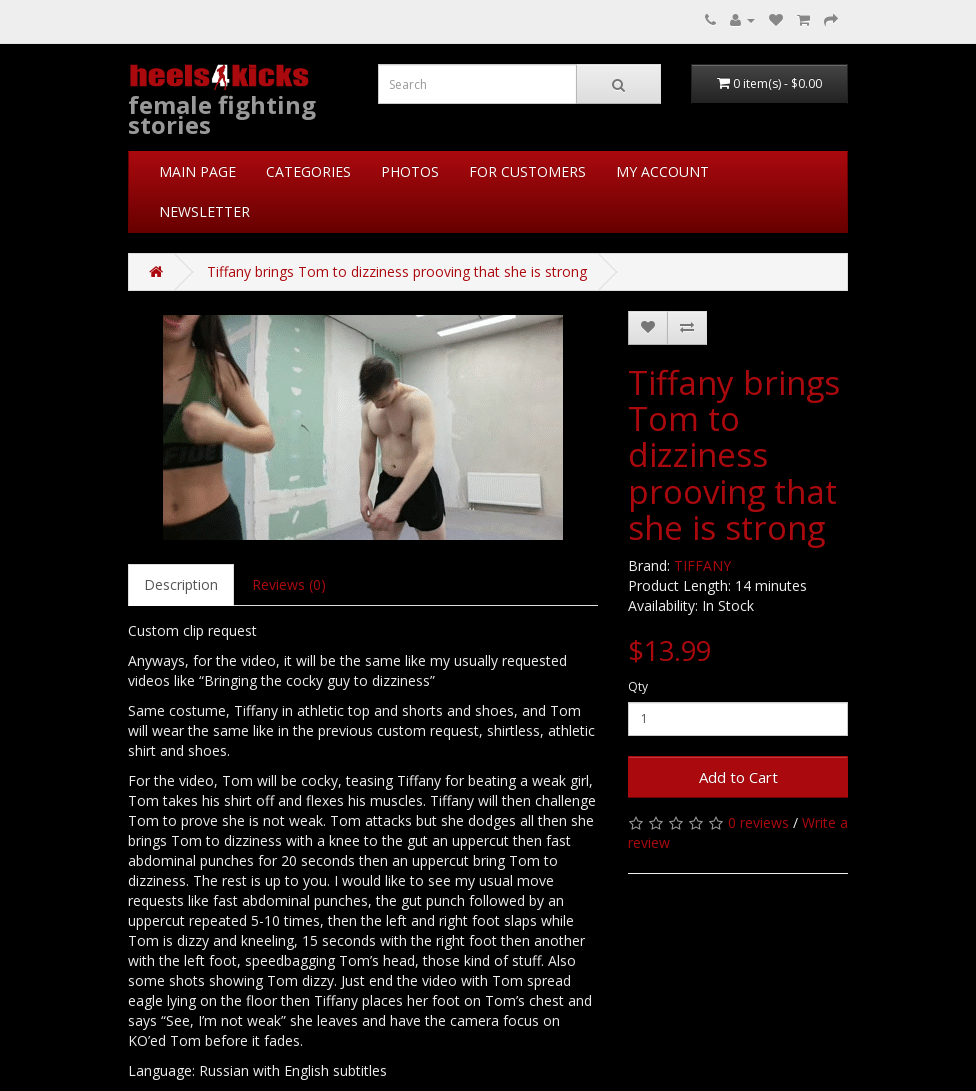  I want to click on FOR CUSTOMERS, so click(527, 171).